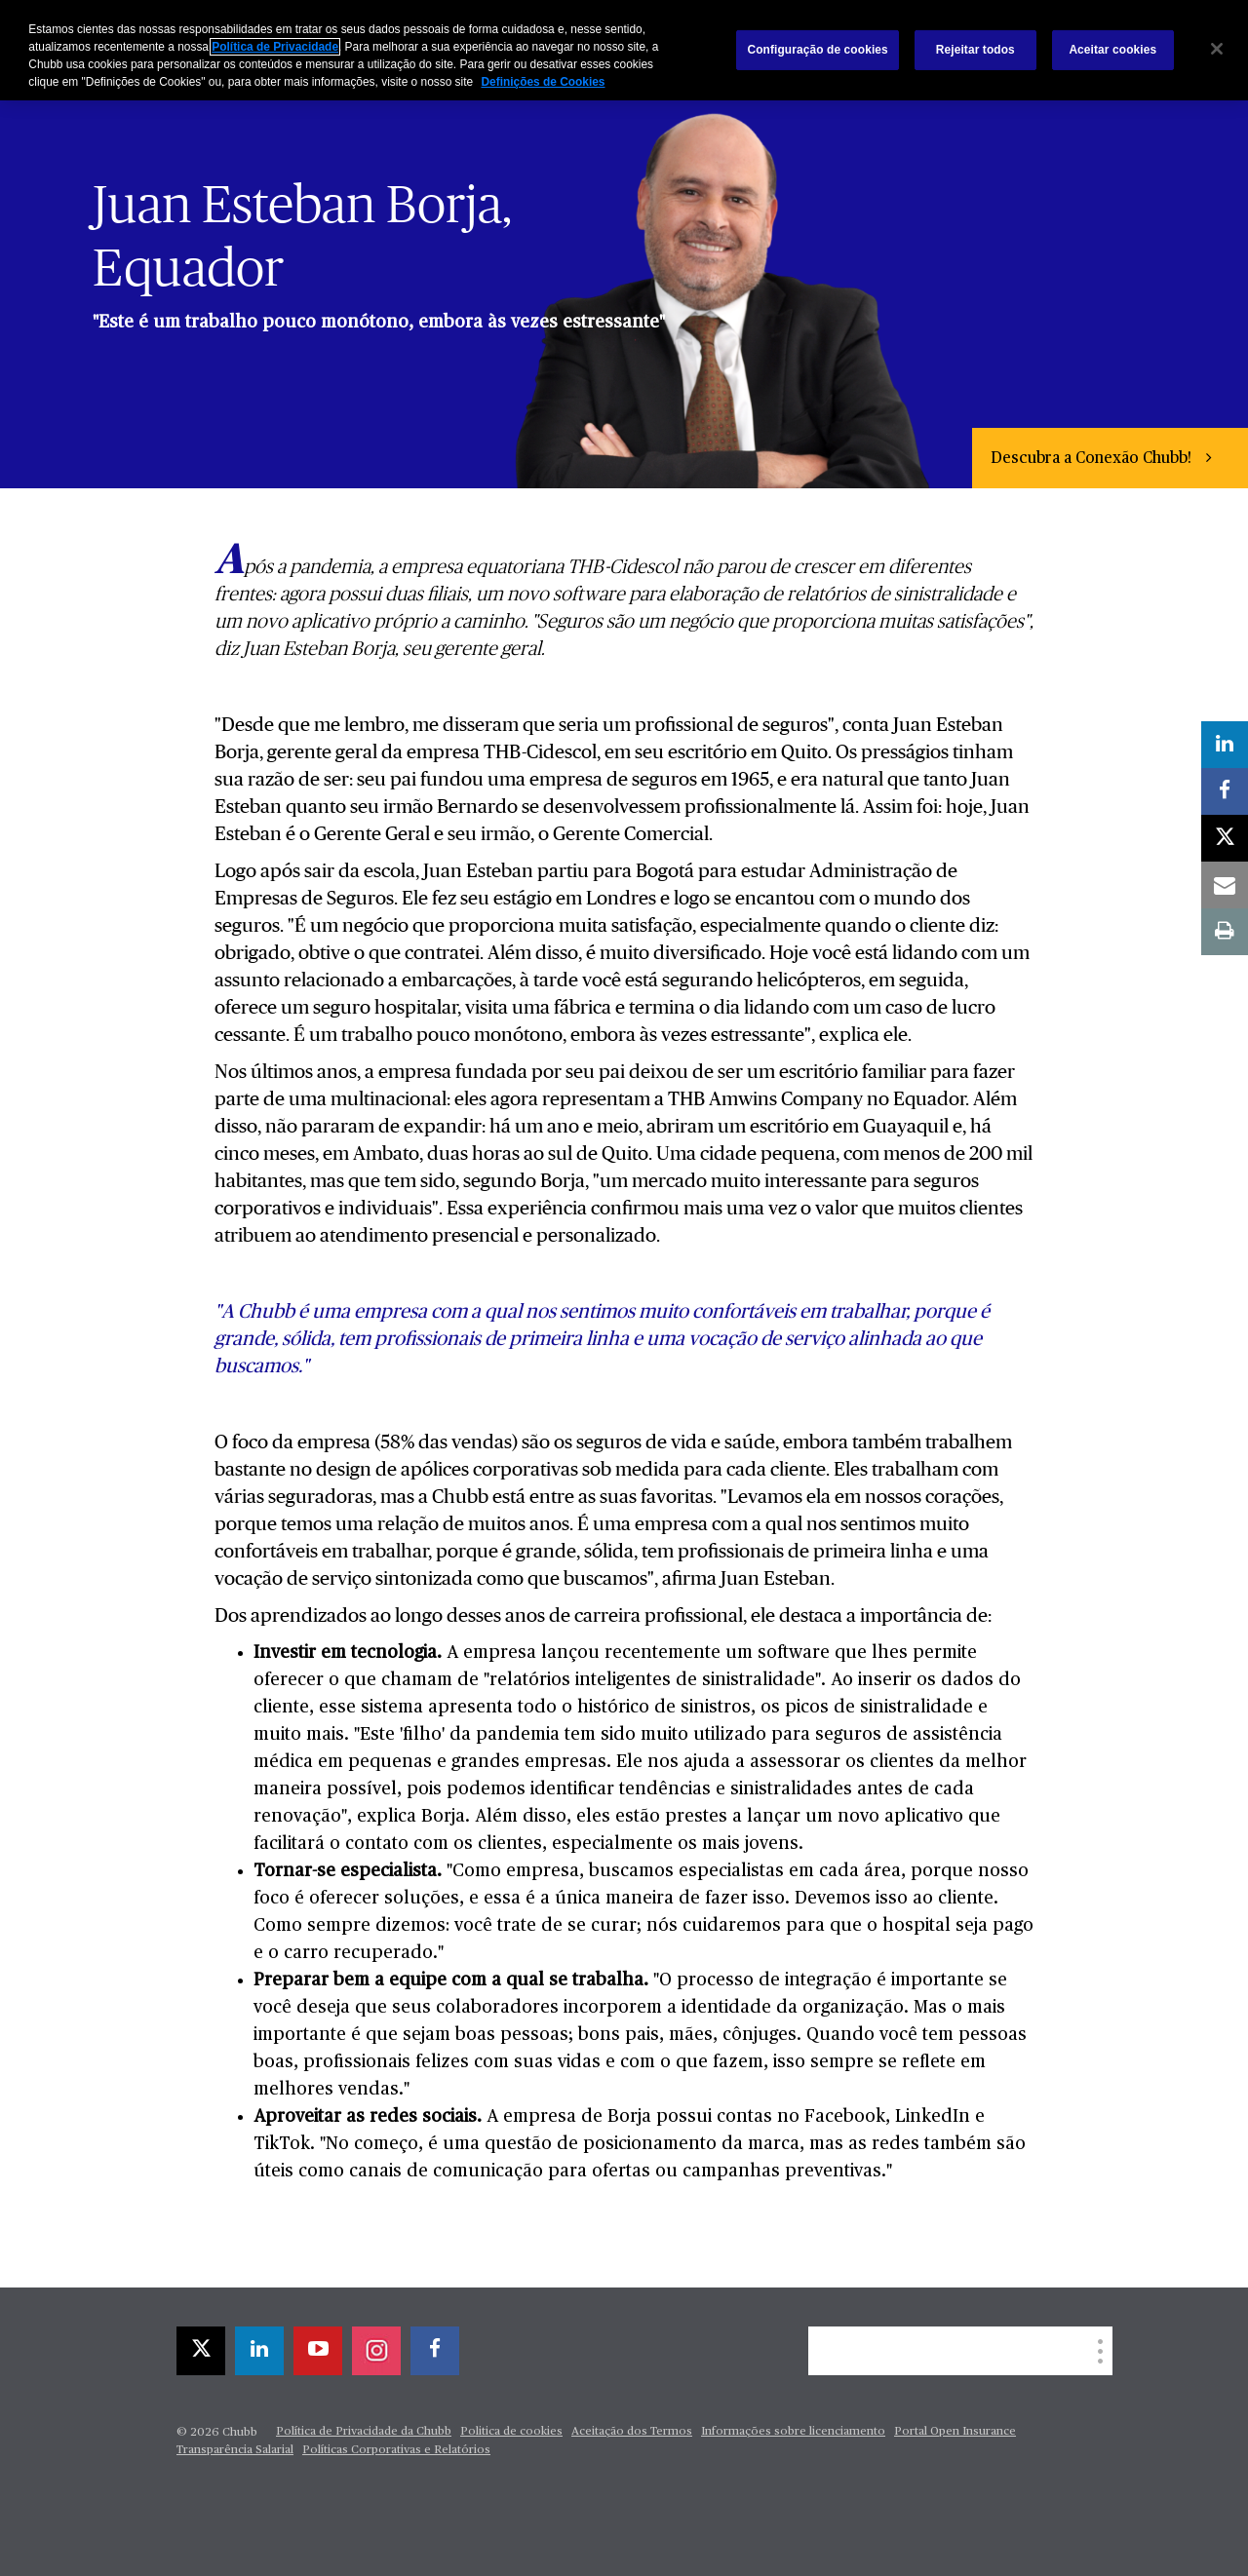  What do you see at coordinates (817, 50) in the screenshot?
I see `Configuração de cookies [Configuração de cookies, Abre a caixa de diálogo do centro de preferências]` at bounding box center [817, 50].